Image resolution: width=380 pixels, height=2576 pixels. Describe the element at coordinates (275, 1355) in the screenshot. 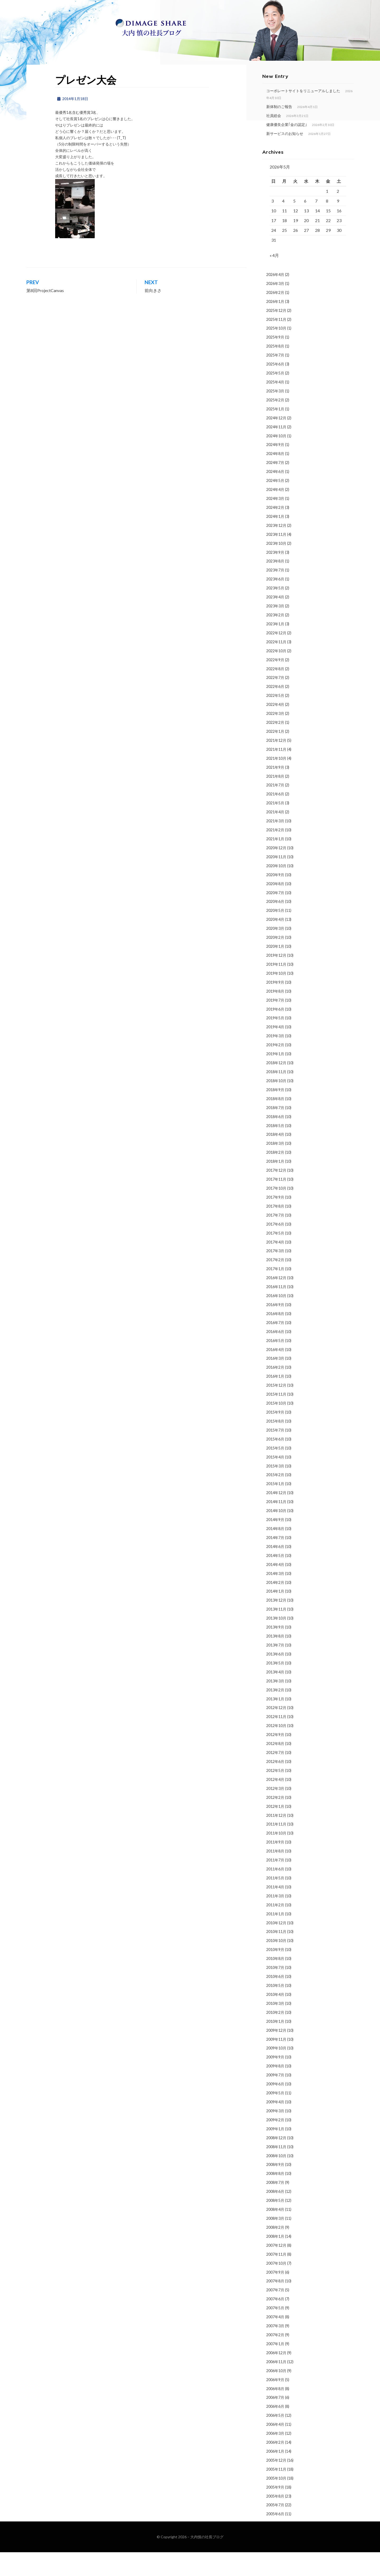

I see `2016年6月` at that location.